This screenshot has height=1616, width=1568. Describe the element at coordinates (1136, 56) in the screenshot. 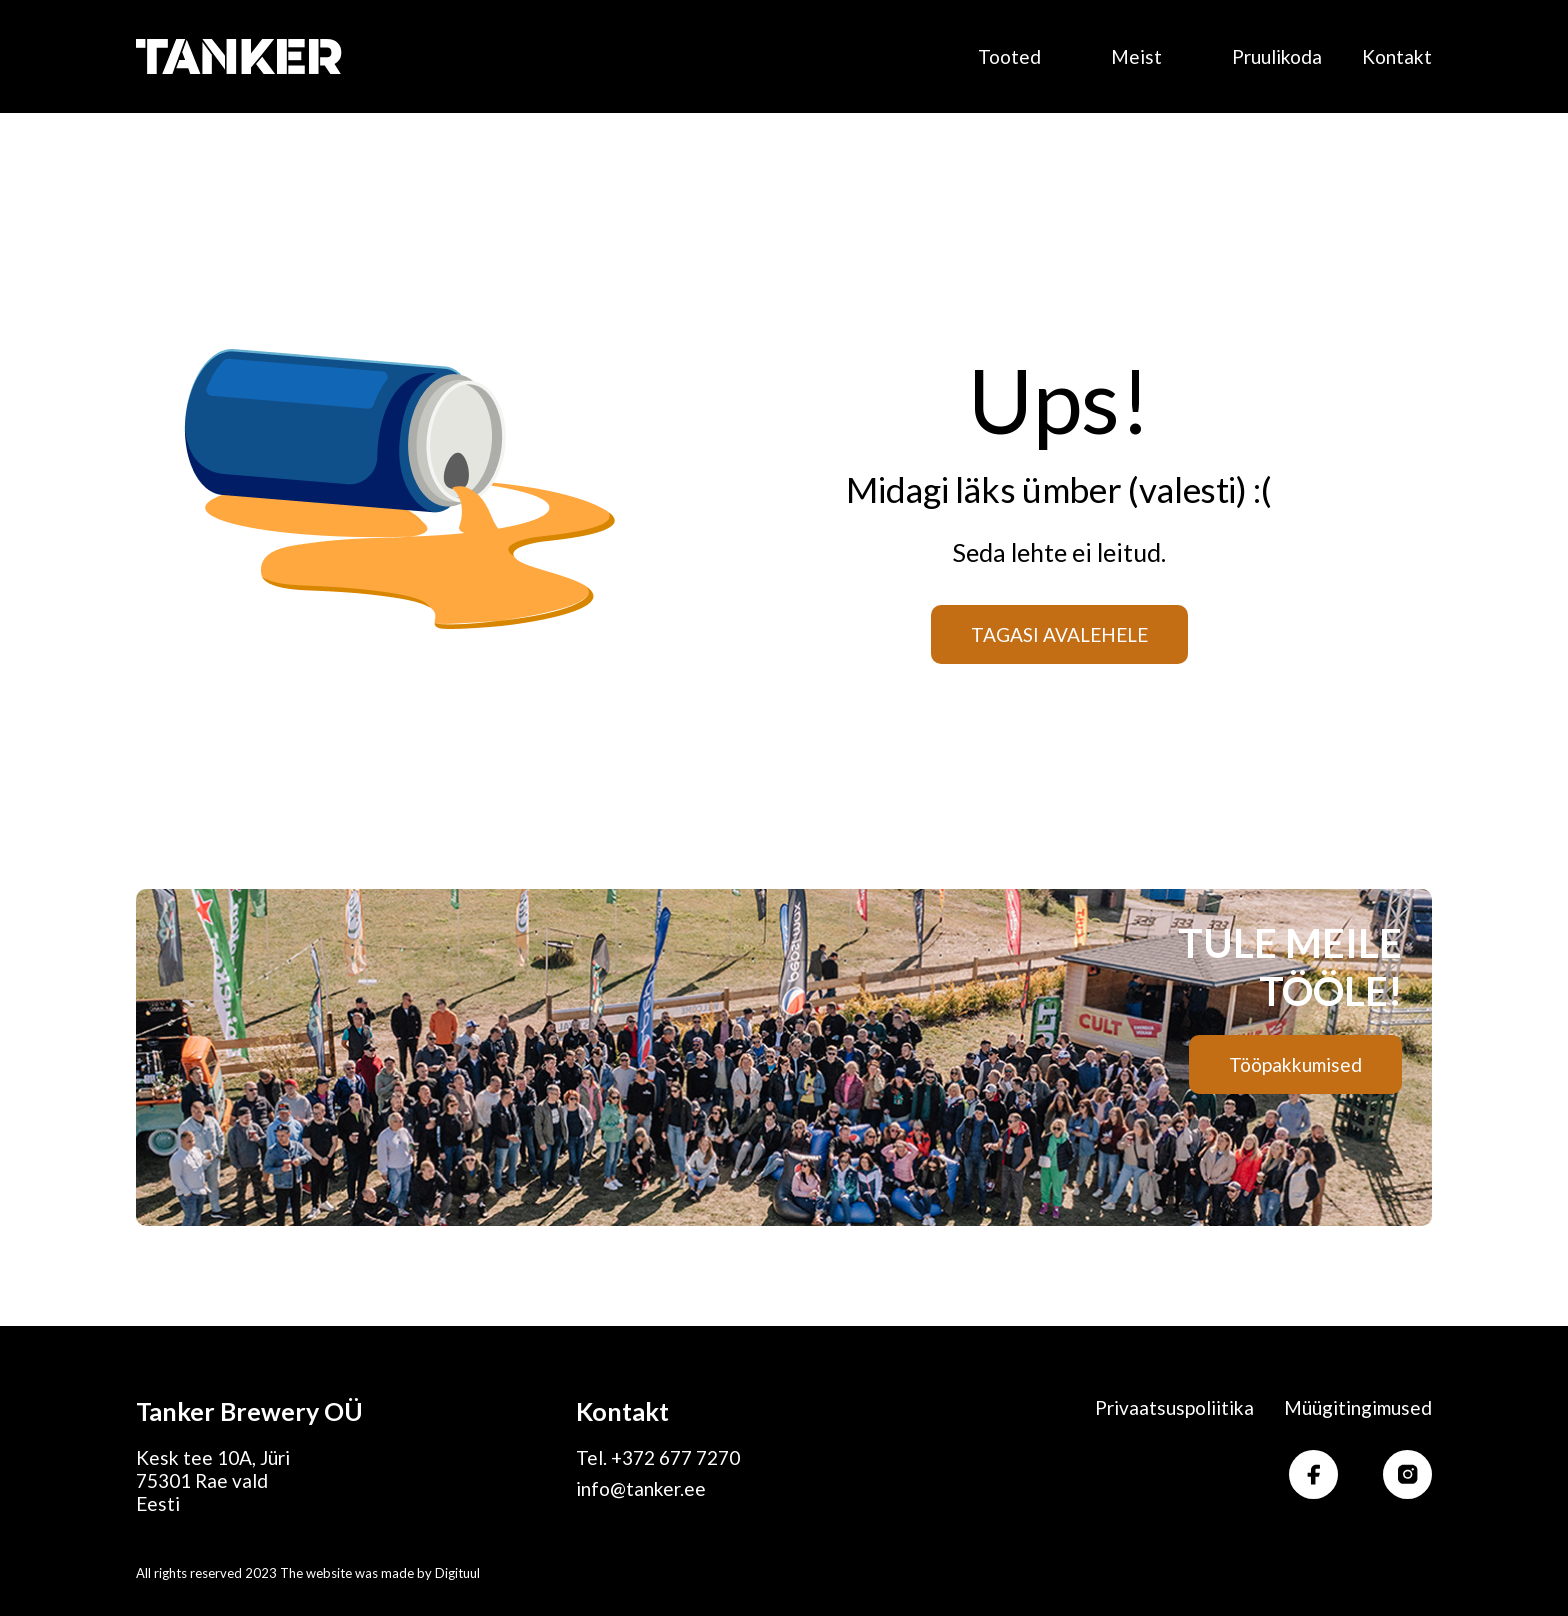

I see `Meist` at that location.